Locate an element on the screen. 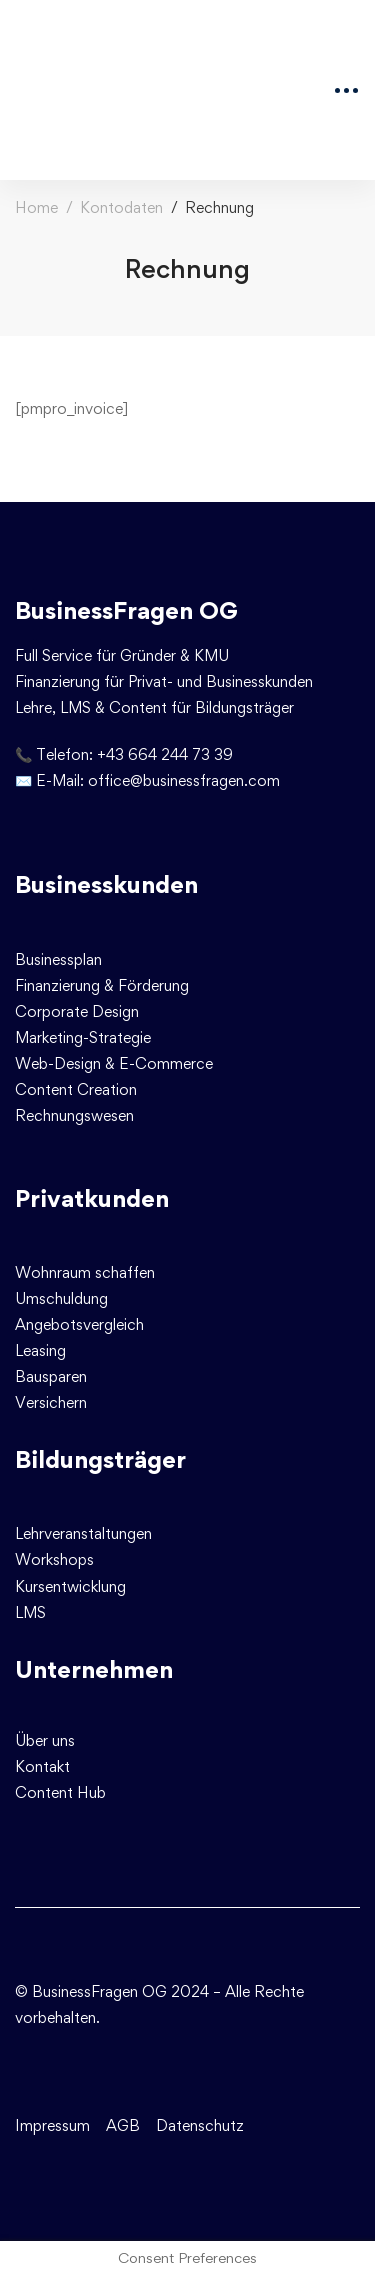 This screenshot has width=375, height=2275. Bildungsträger is located at coordinates (100, 1459).